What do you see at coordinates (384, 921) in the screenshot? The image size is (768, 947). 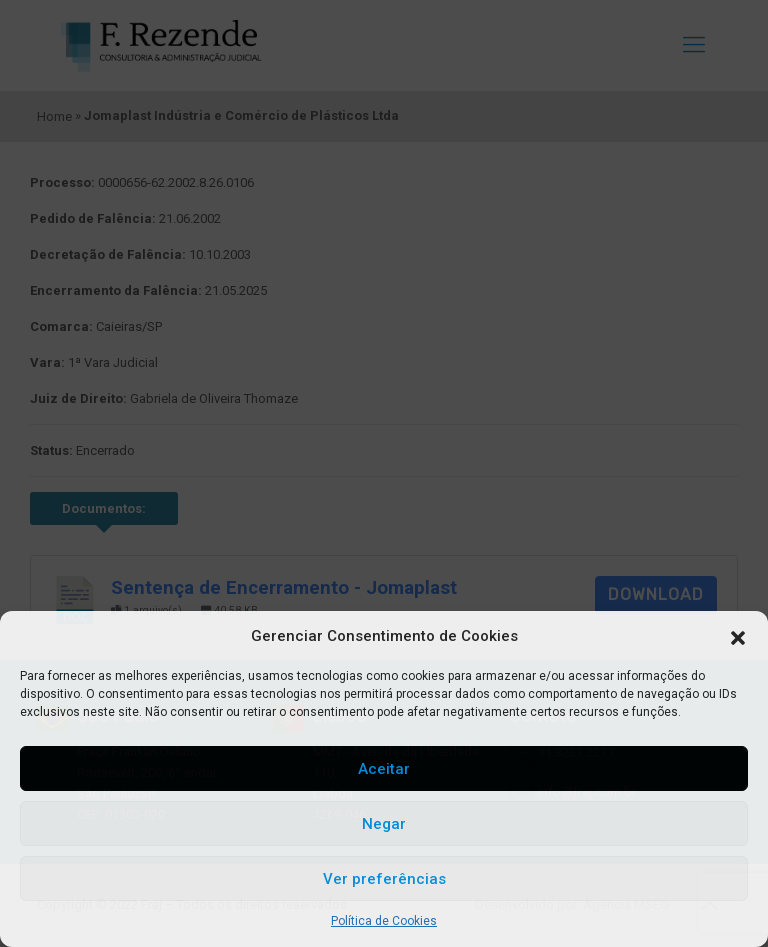 I see `Política de Cookies` at bounding box center [384, 921].